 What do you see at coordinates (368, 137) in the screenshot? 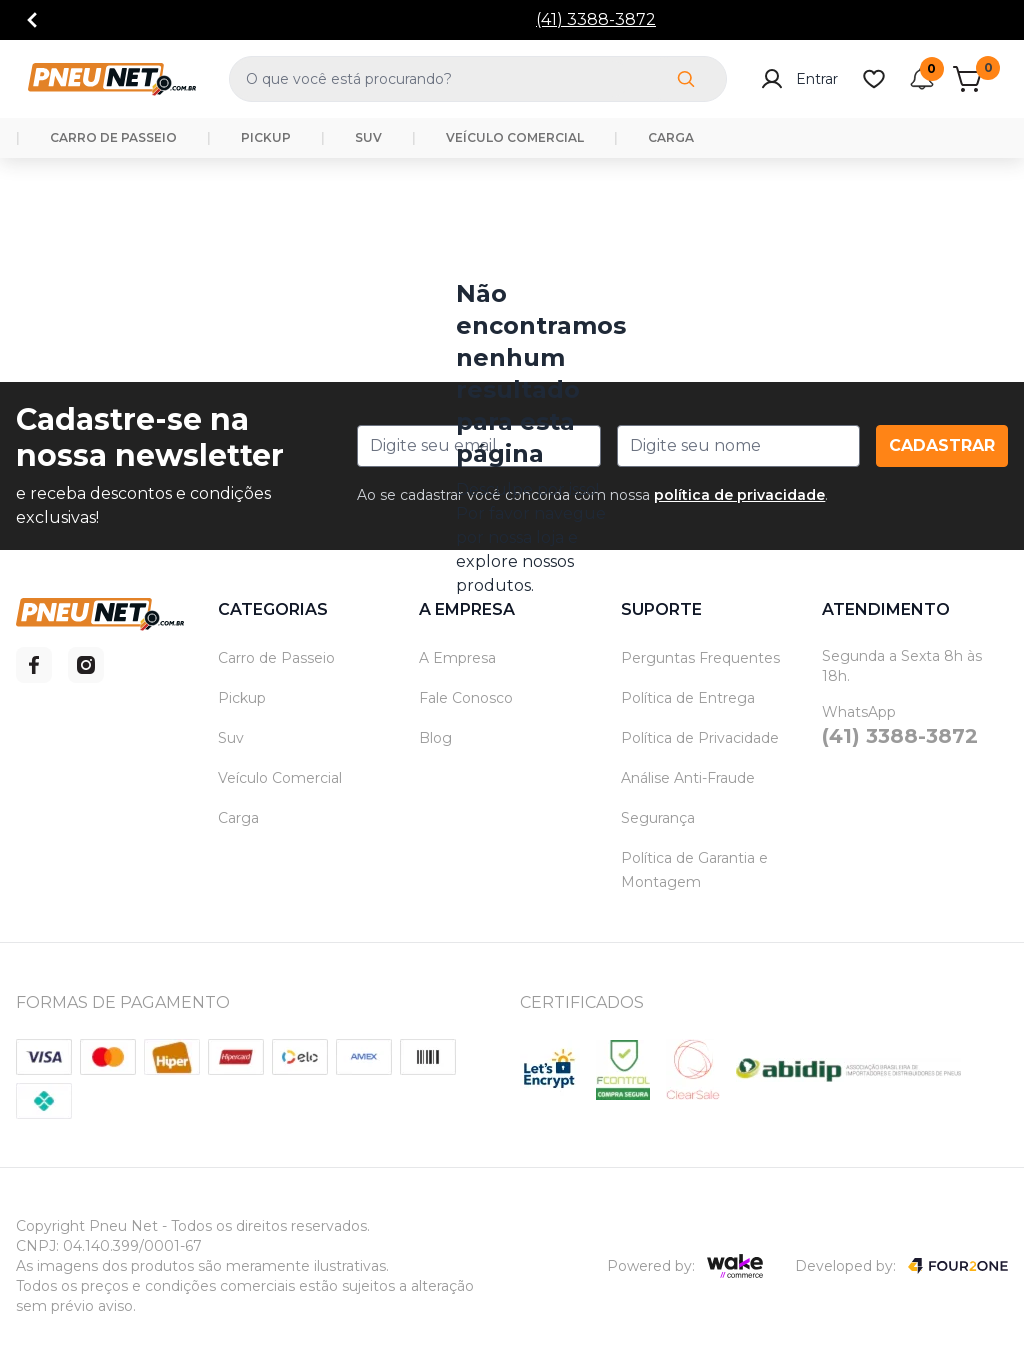
I see `SUV` at bounding box center [368, 137].